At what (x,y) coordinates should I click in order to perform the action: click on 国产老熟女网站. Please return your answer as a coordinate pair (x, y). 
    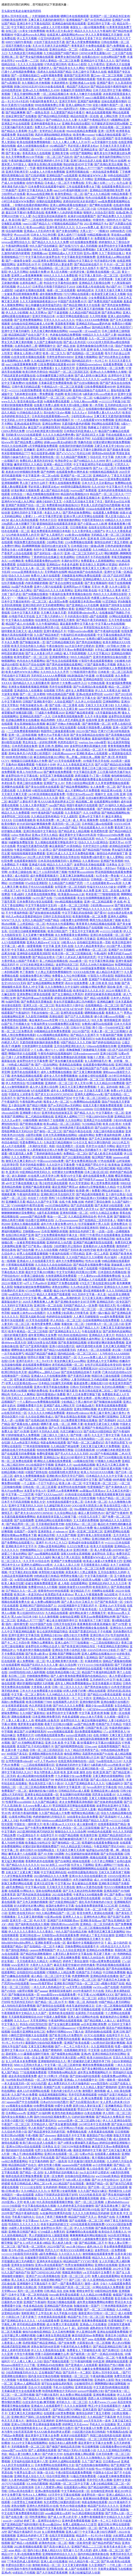
    Looking at the image, I should click on (111, 312).